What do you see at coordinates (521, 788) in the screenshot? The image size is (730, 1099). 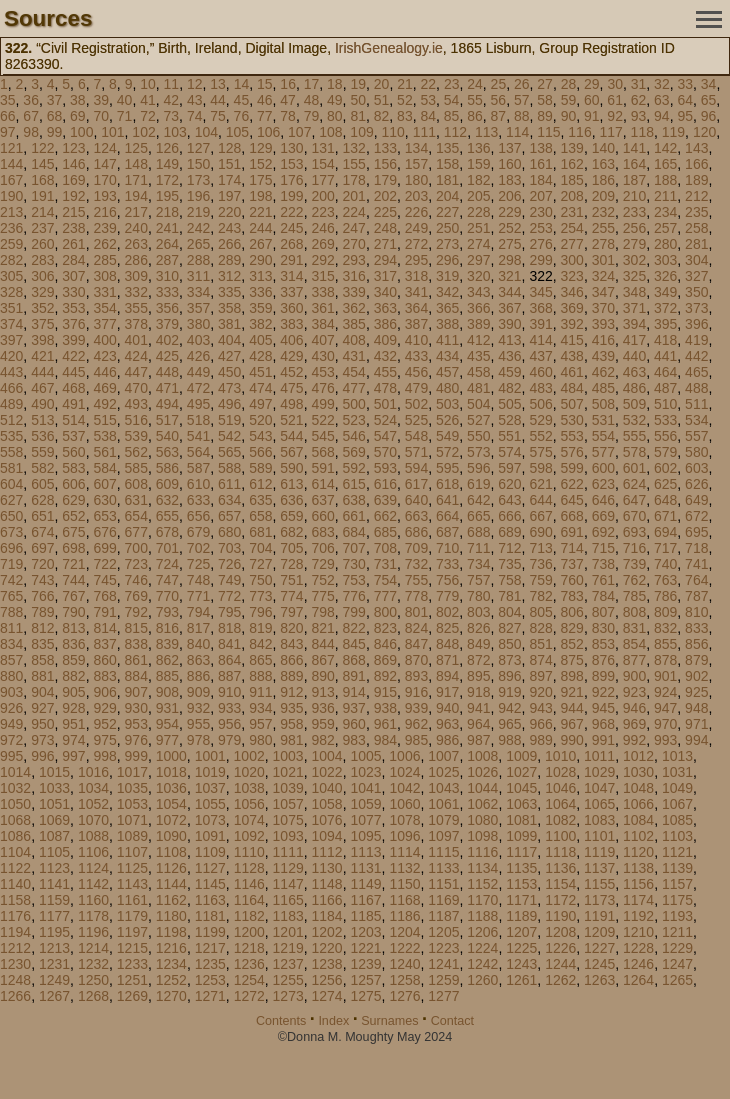 I see `1045` at bounding box center [521, 788].